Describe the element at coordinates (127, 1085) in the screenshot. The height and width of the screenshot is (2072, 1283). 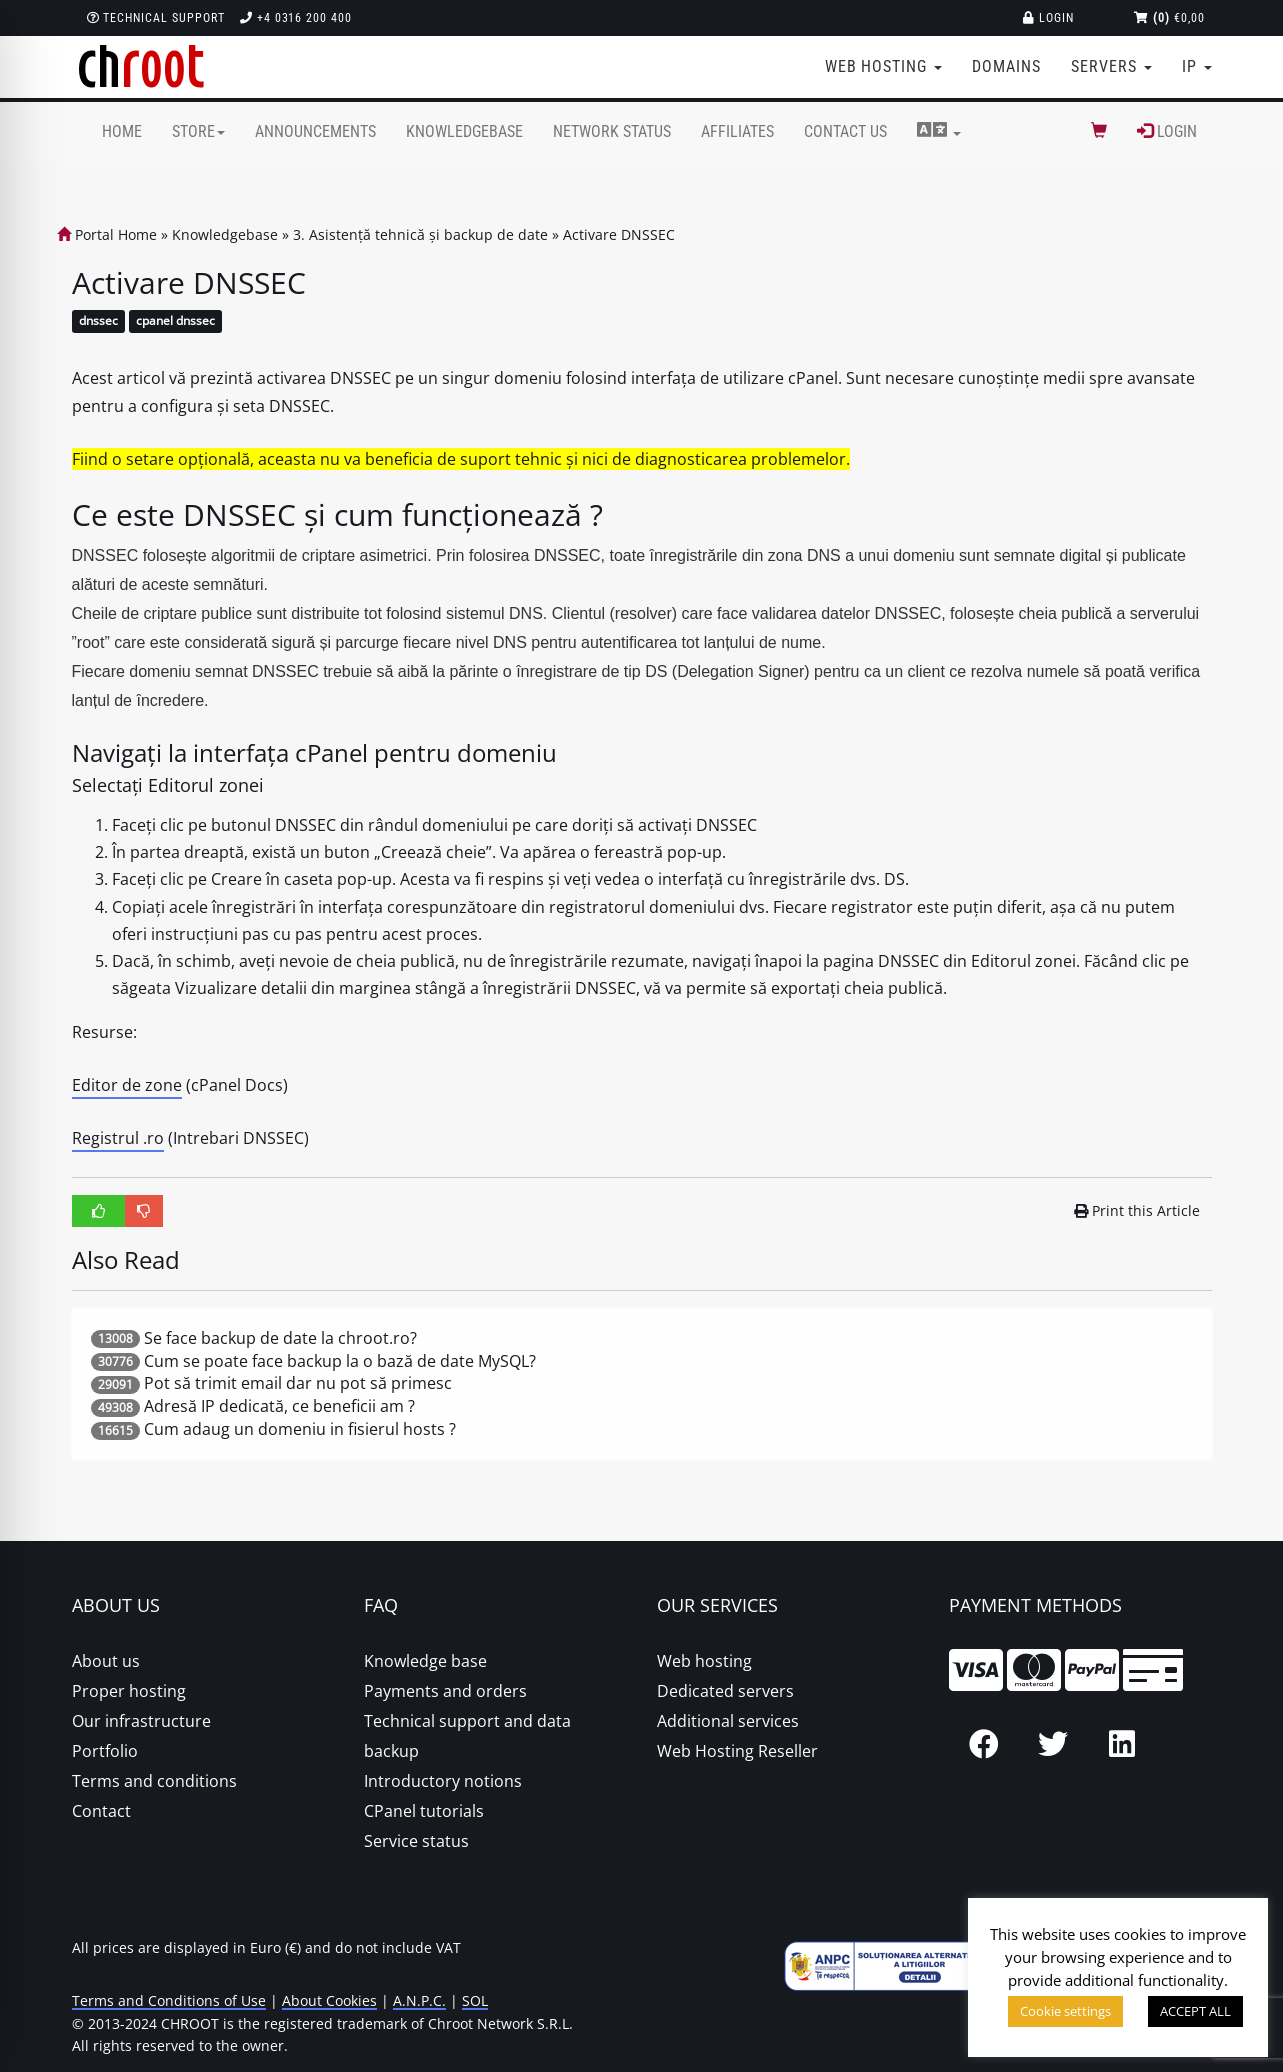
I see `Editor de zone` at that location.